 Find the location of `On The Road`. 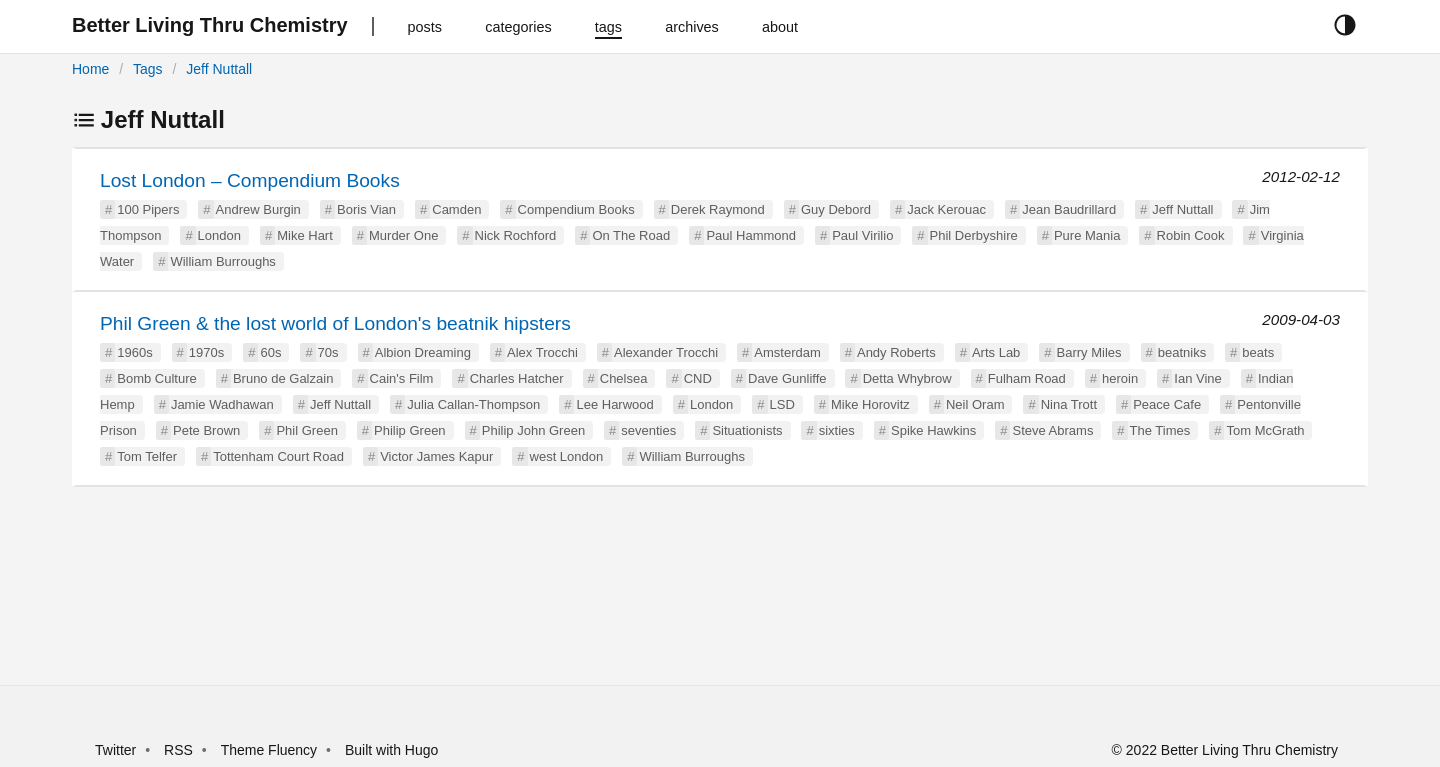

On The Road is located at coordinates (631, 235).